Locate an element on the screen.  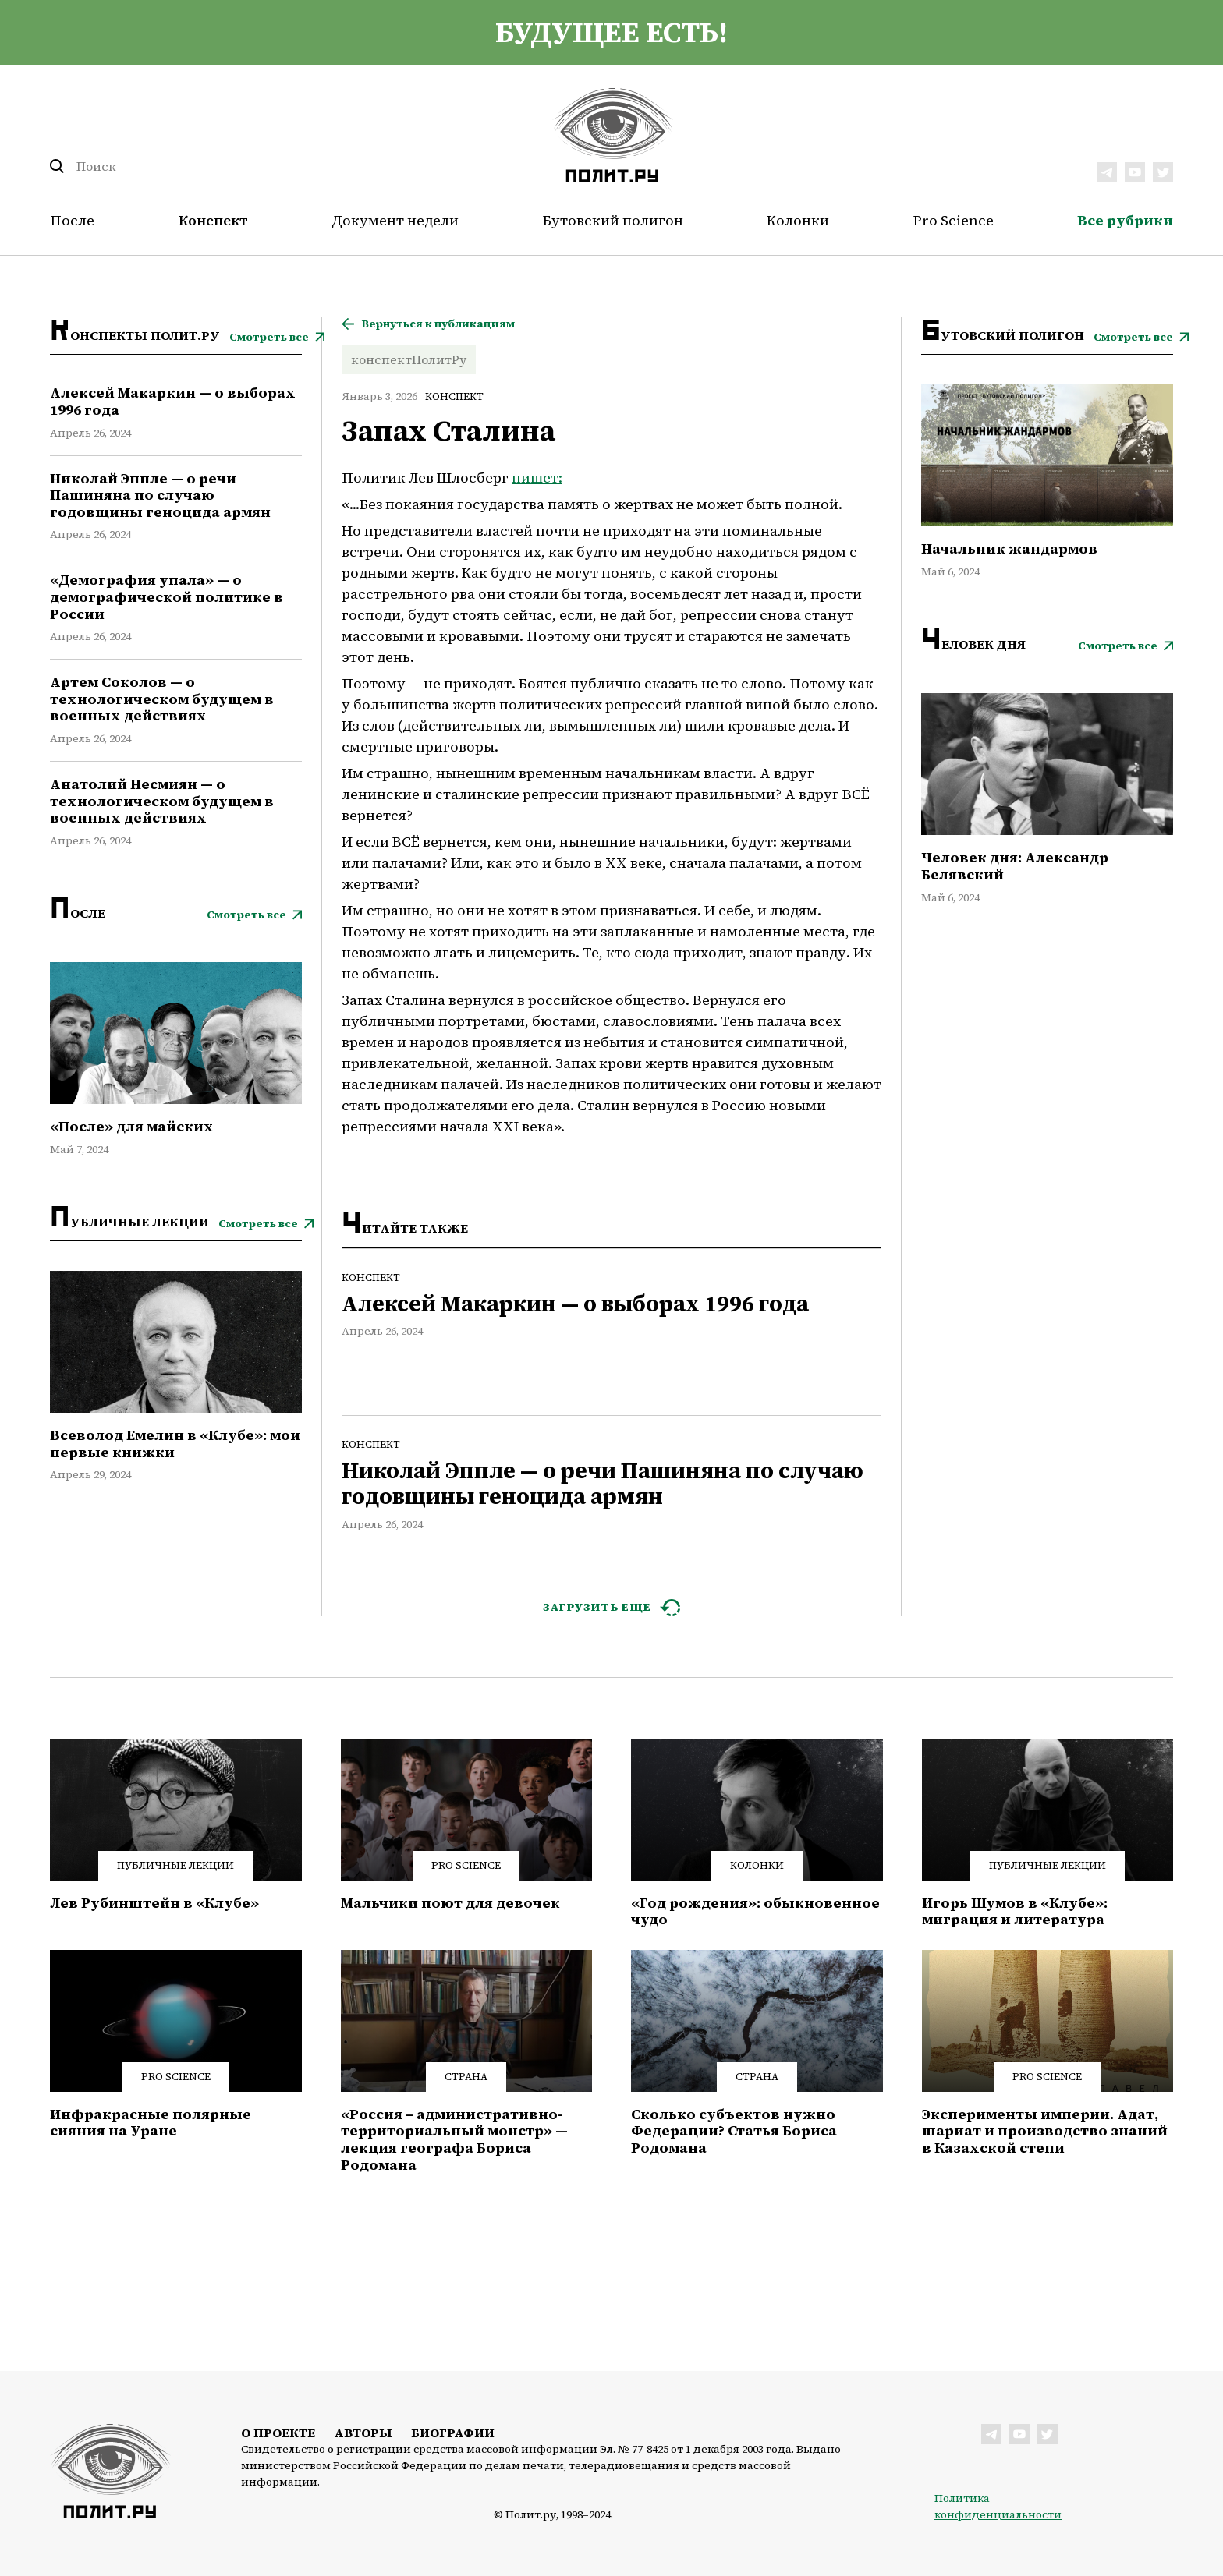
Бутовский полигон is located at coordinates (613, 220).